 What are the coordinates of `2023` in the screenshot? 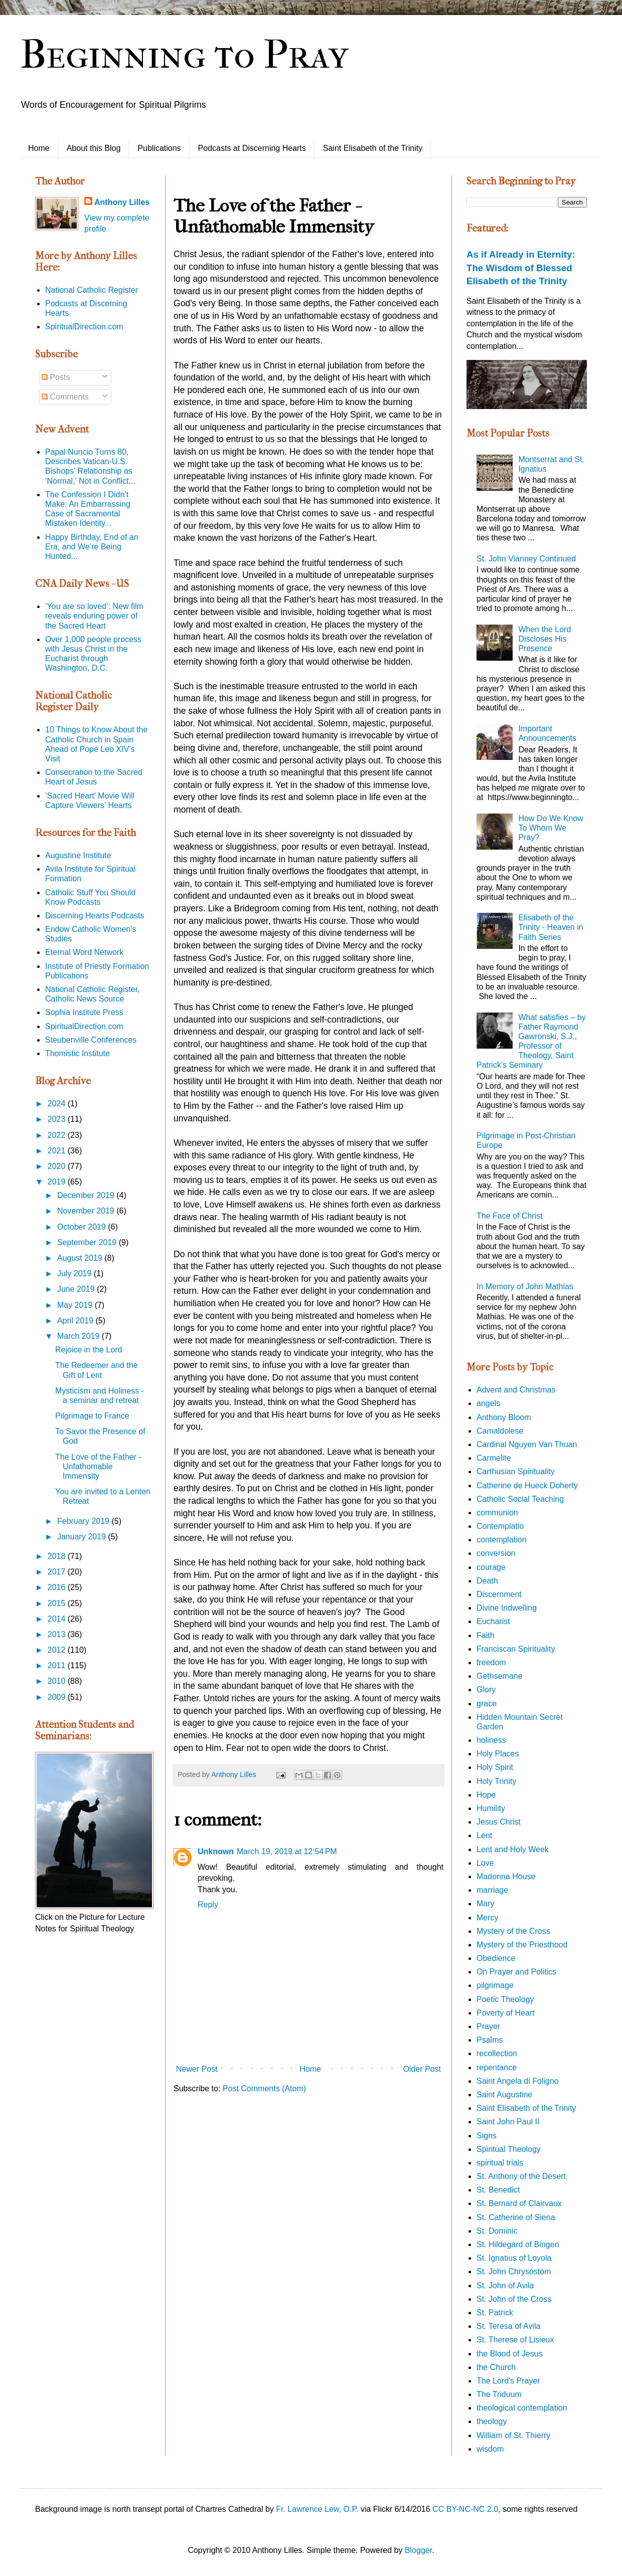 It's located at (58, 1119).